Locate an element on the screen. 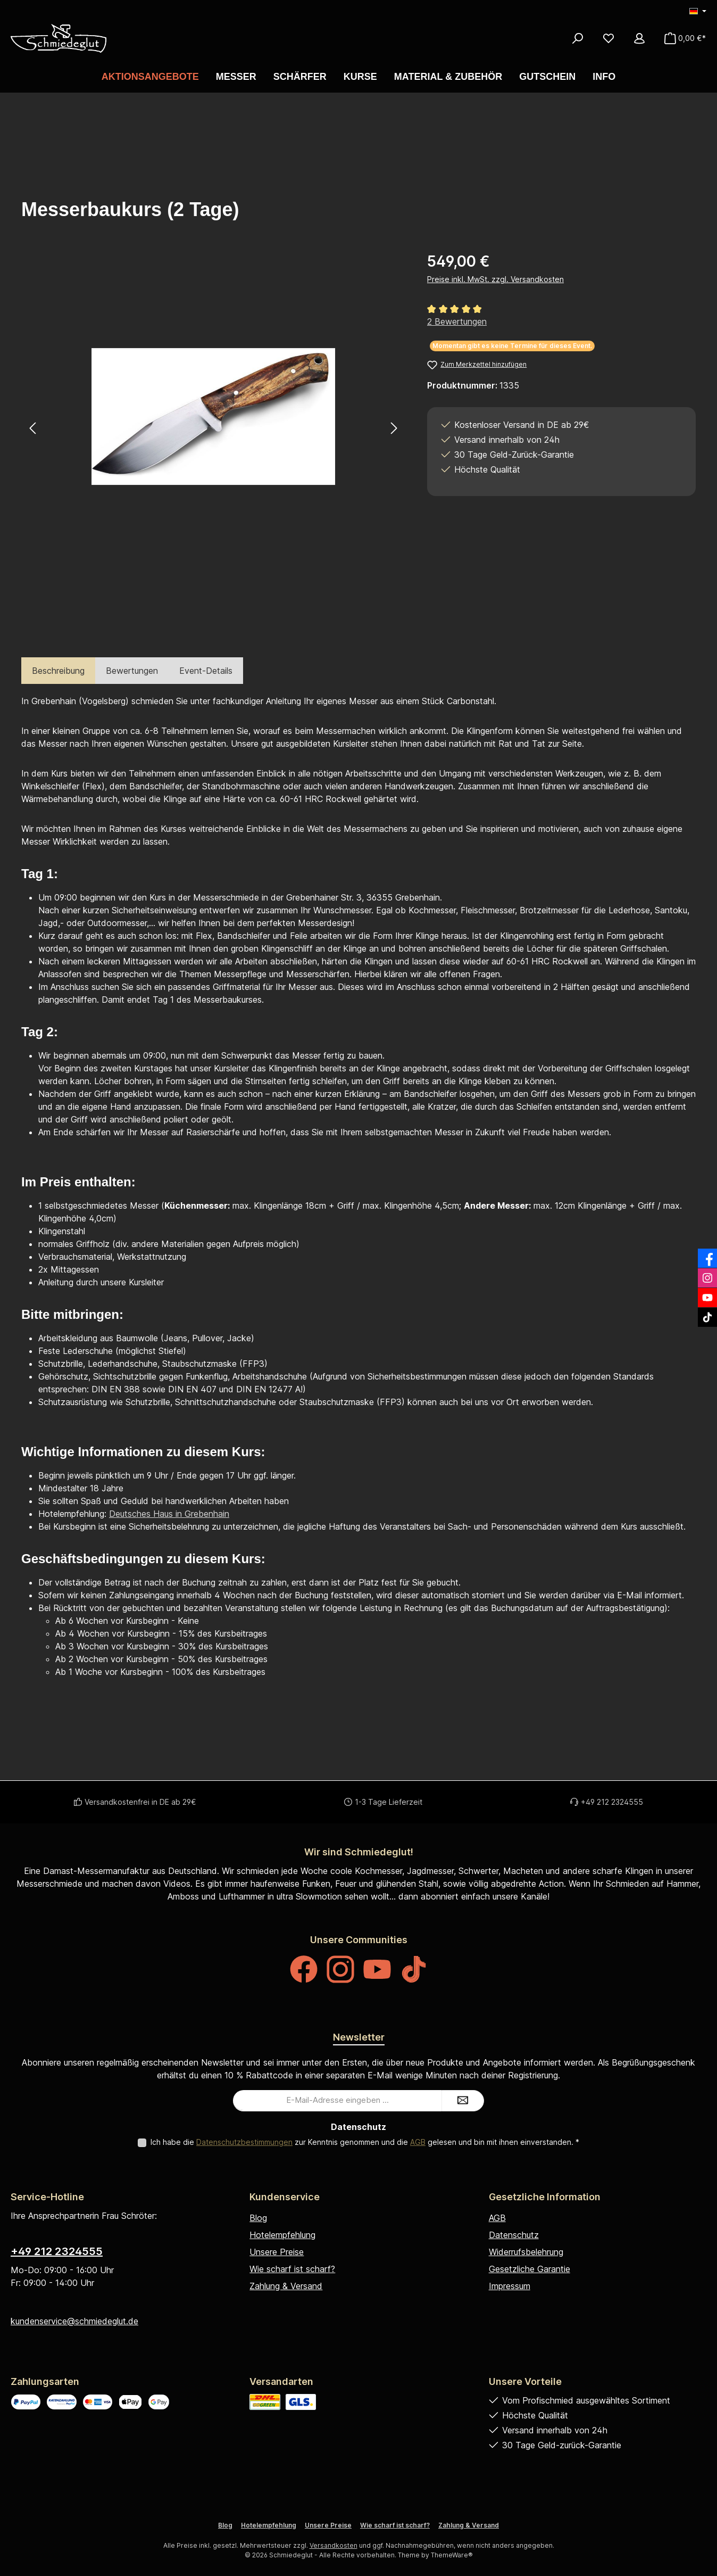  Event-Details [tab] is located at coordinates (205, 670).